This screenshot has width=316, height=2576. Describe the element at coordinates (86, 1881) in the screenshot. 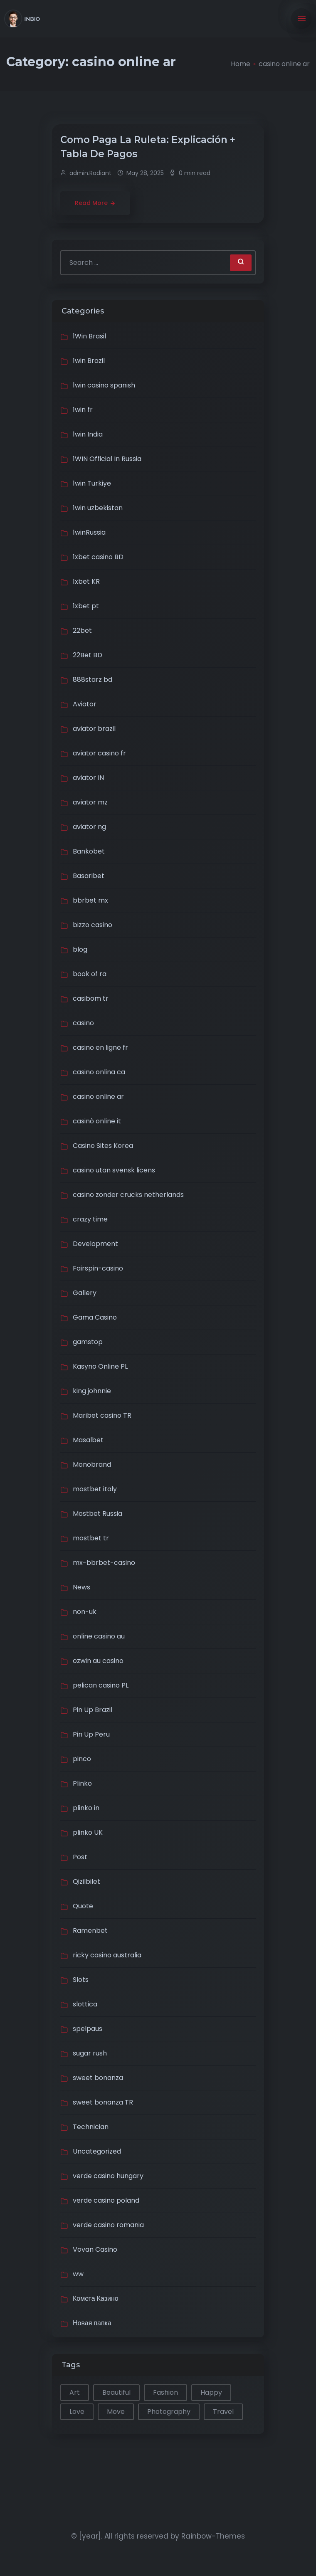

I see `Qizilbilet` at that location.